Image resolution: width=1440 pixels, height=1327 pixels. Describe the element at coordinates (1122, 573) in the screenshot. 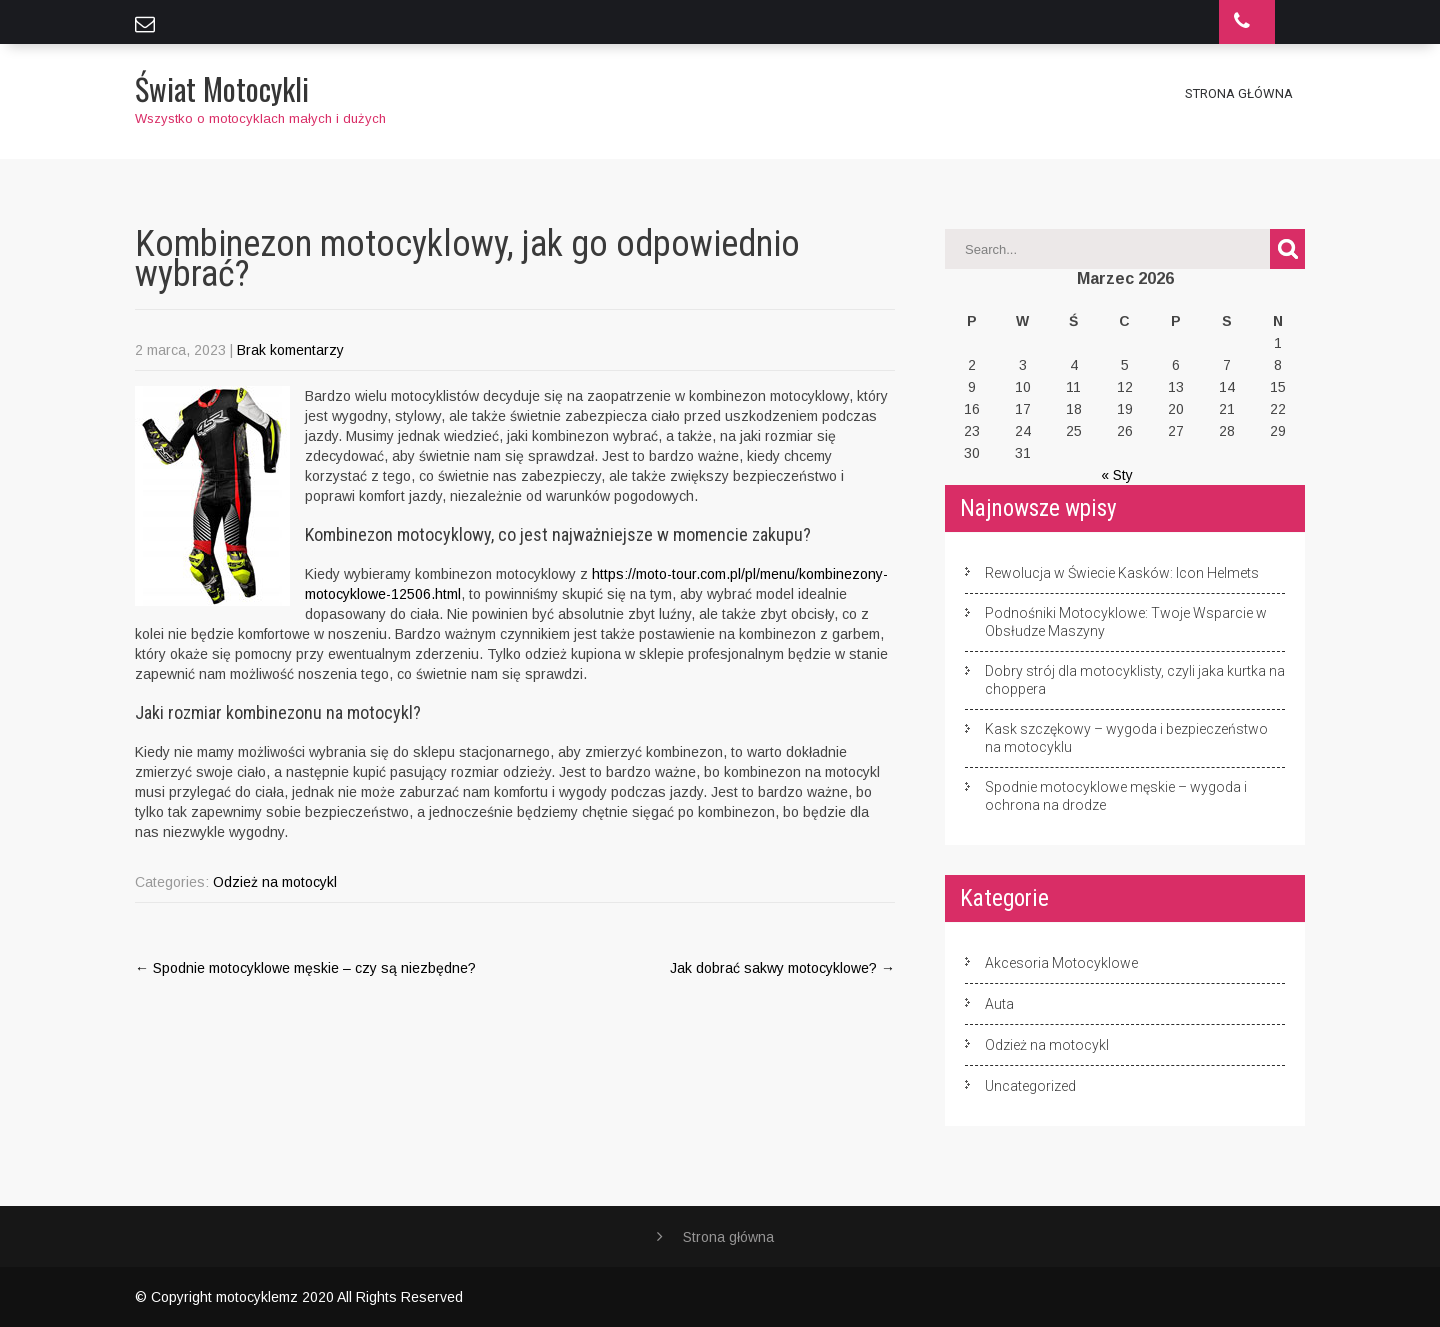

I see `Rewolucja w Świecie Kasków: Icon Helmets` at that location.